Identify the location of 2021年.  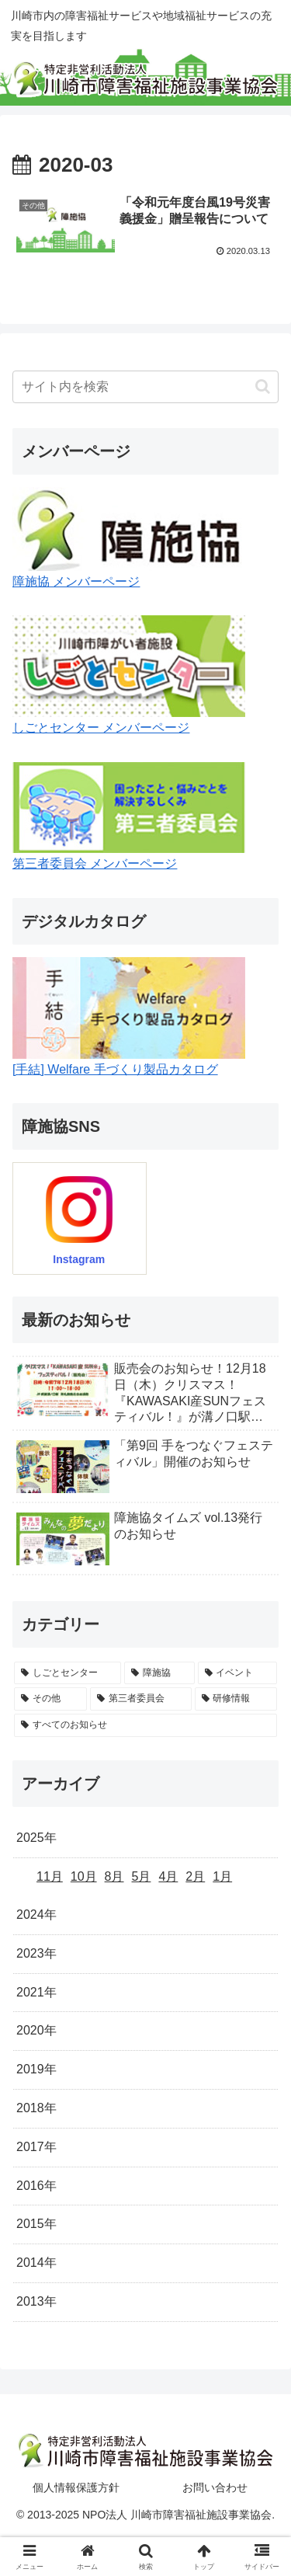
(36, 1992).